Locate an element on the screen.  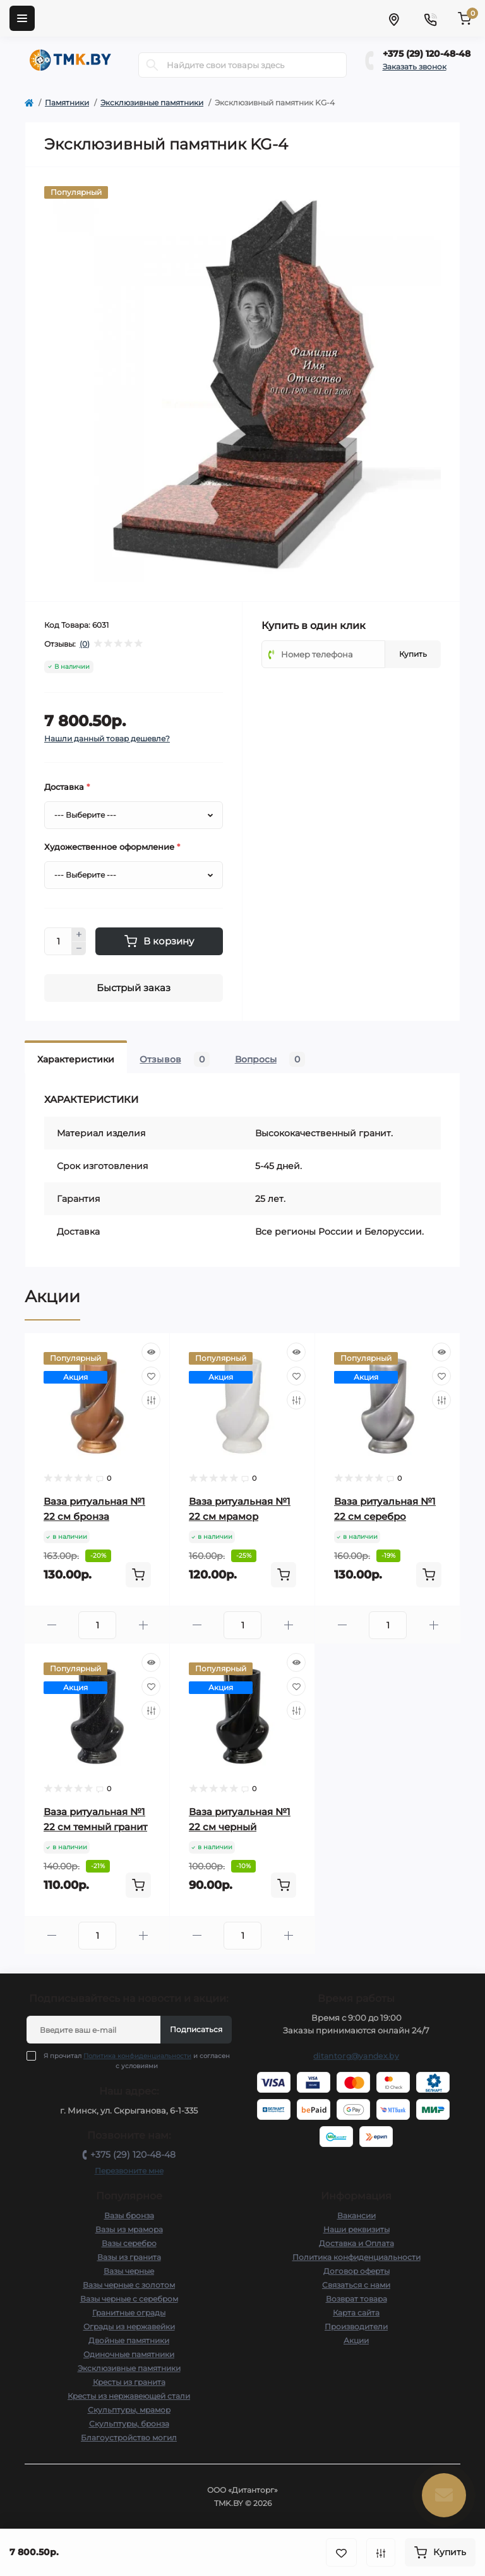
Производители is located at coordinates (356, 2326).